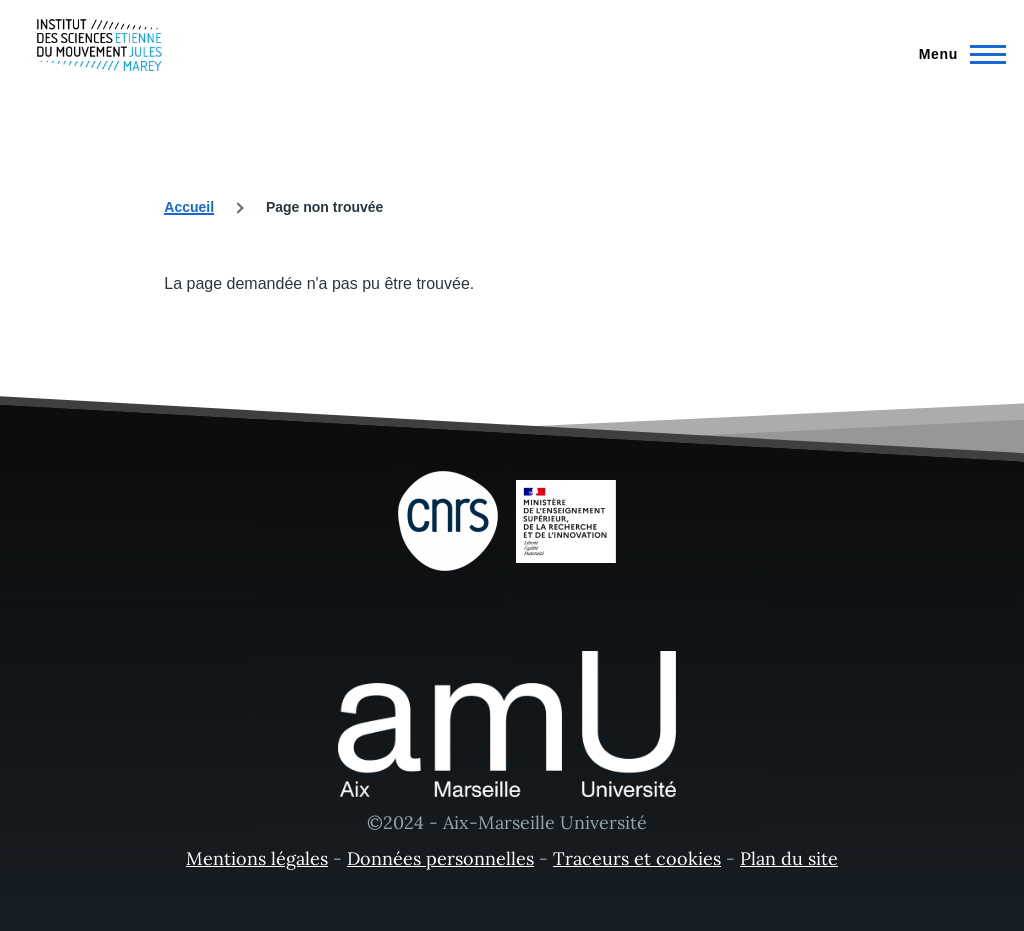  Describe the element at coordinates (637, 858) in the screenshot. I see `Traceurs et cookies` at that location.